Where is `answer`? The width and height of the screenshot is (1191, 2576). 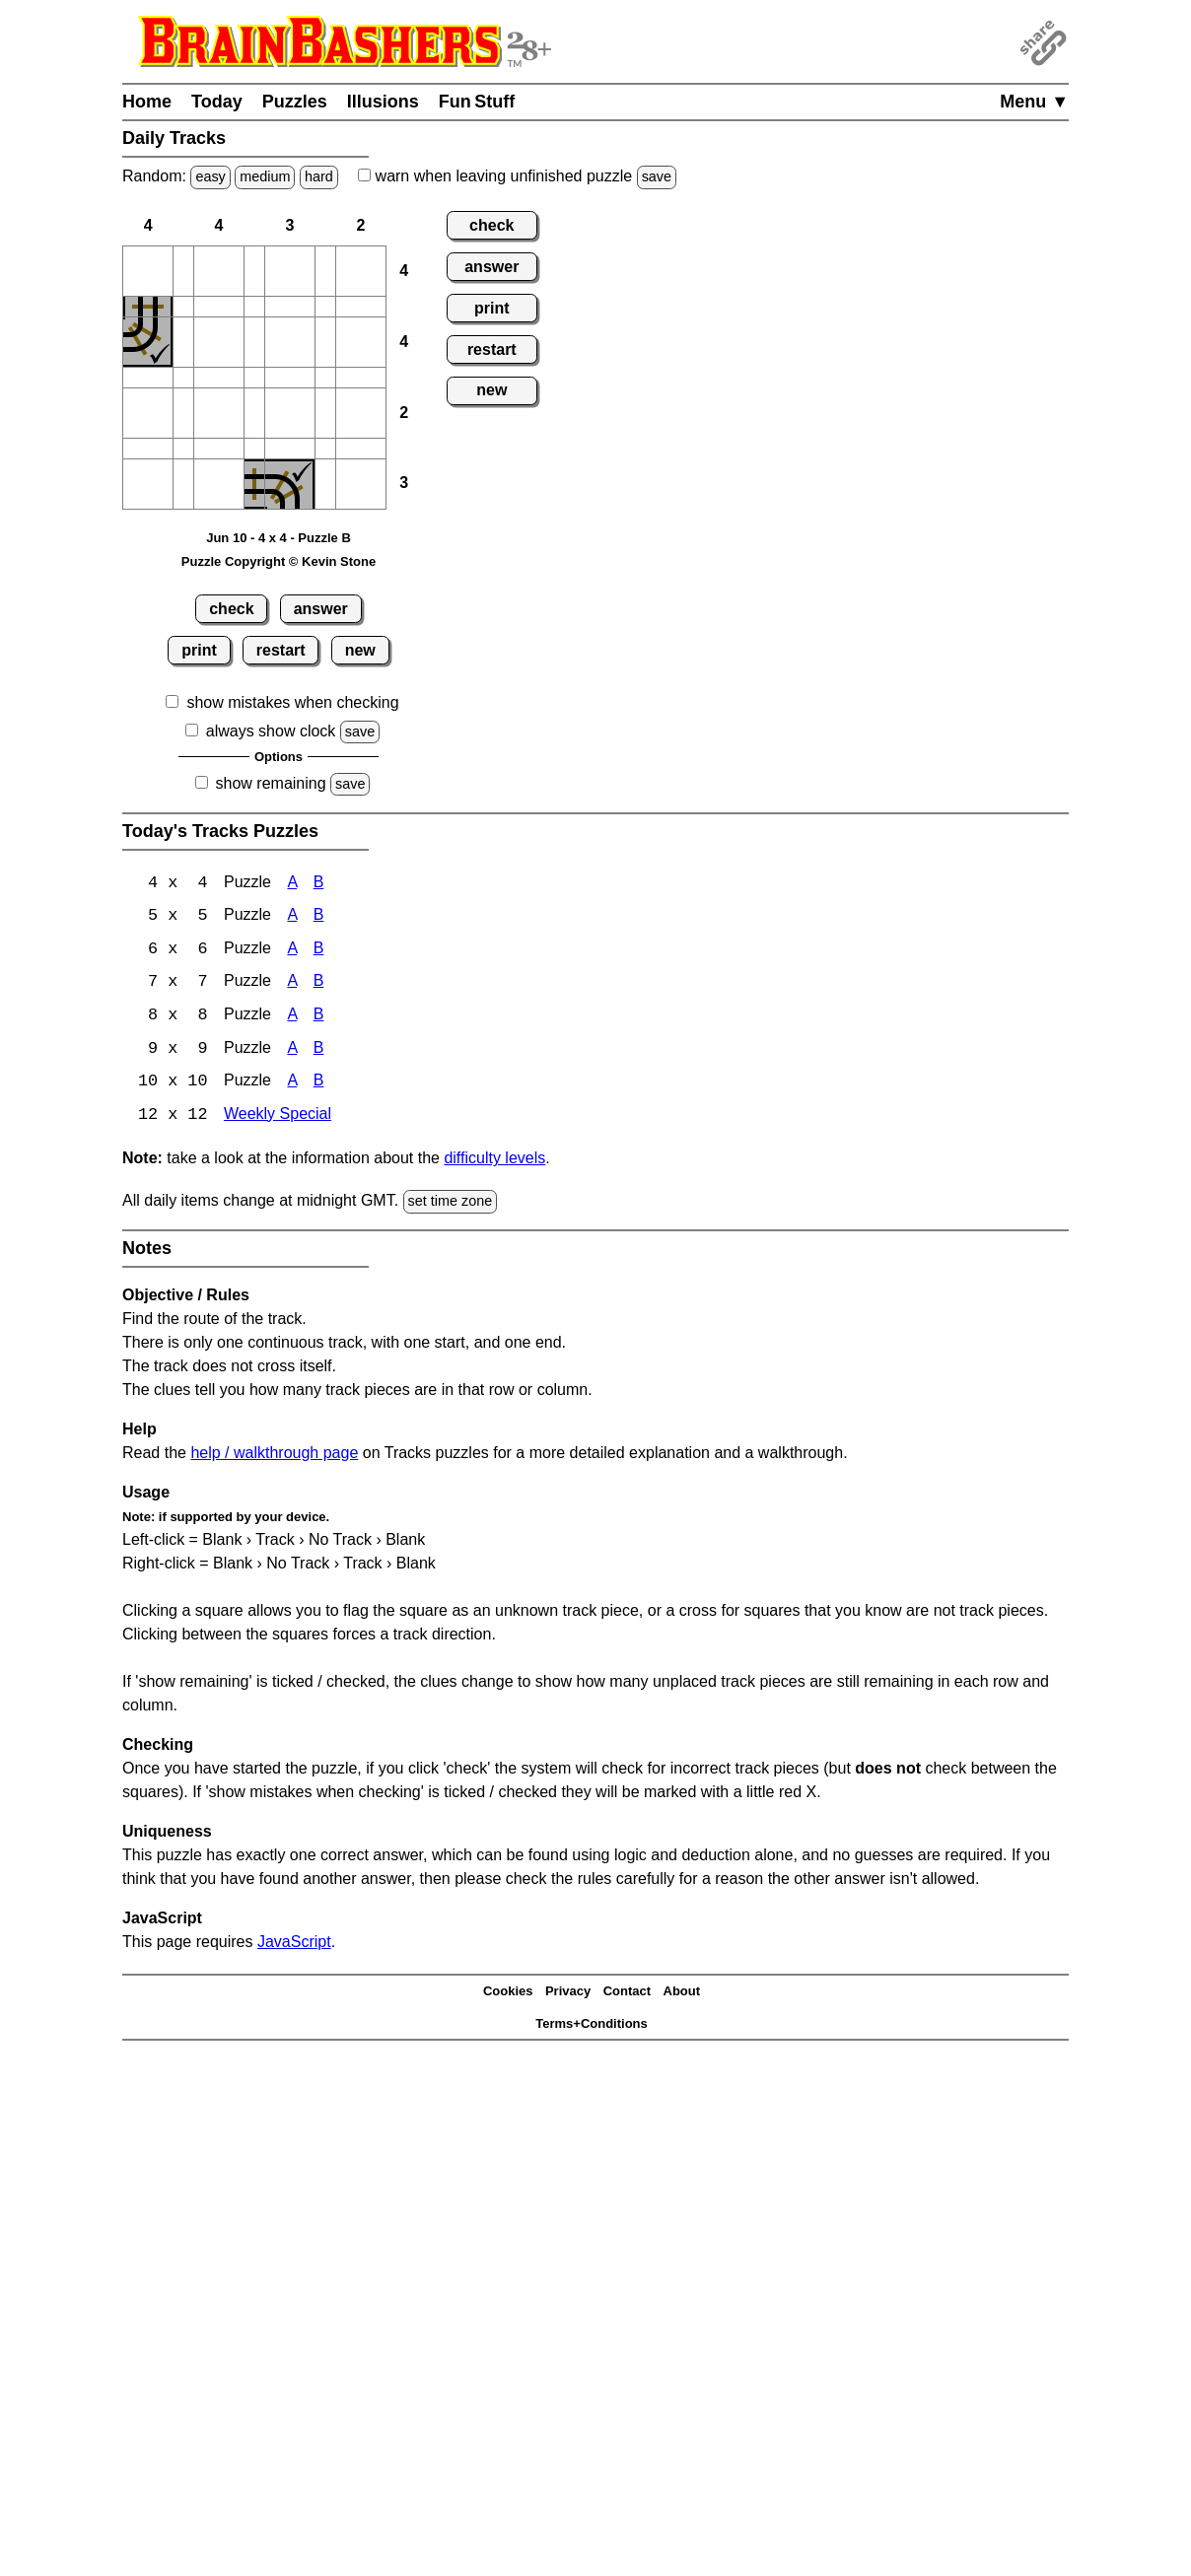 answer is located at coordinates (321, 608).